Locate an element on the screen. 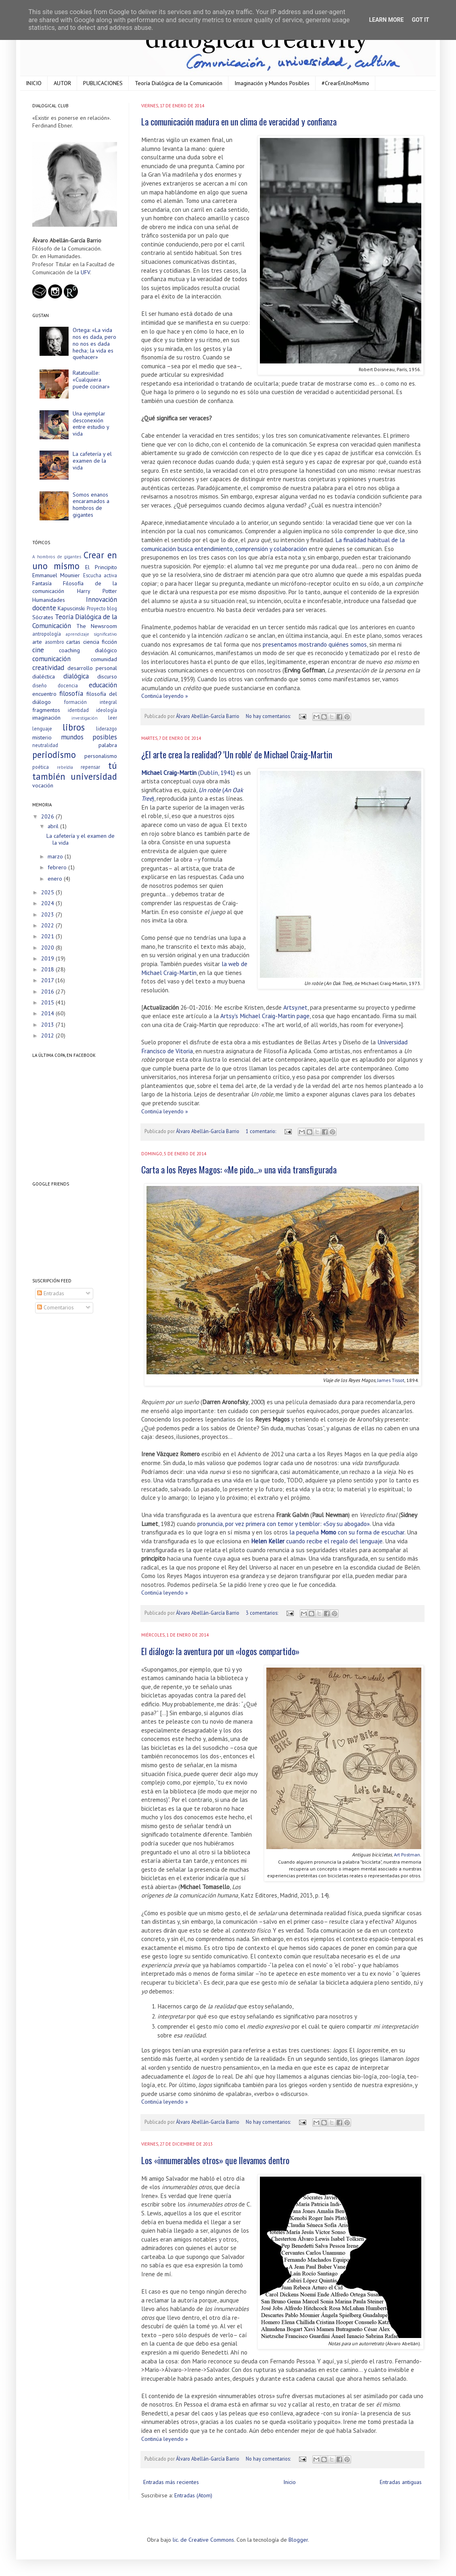 This screenshot has height=2576, width=456. marzo is located at coordinates (56, 856).